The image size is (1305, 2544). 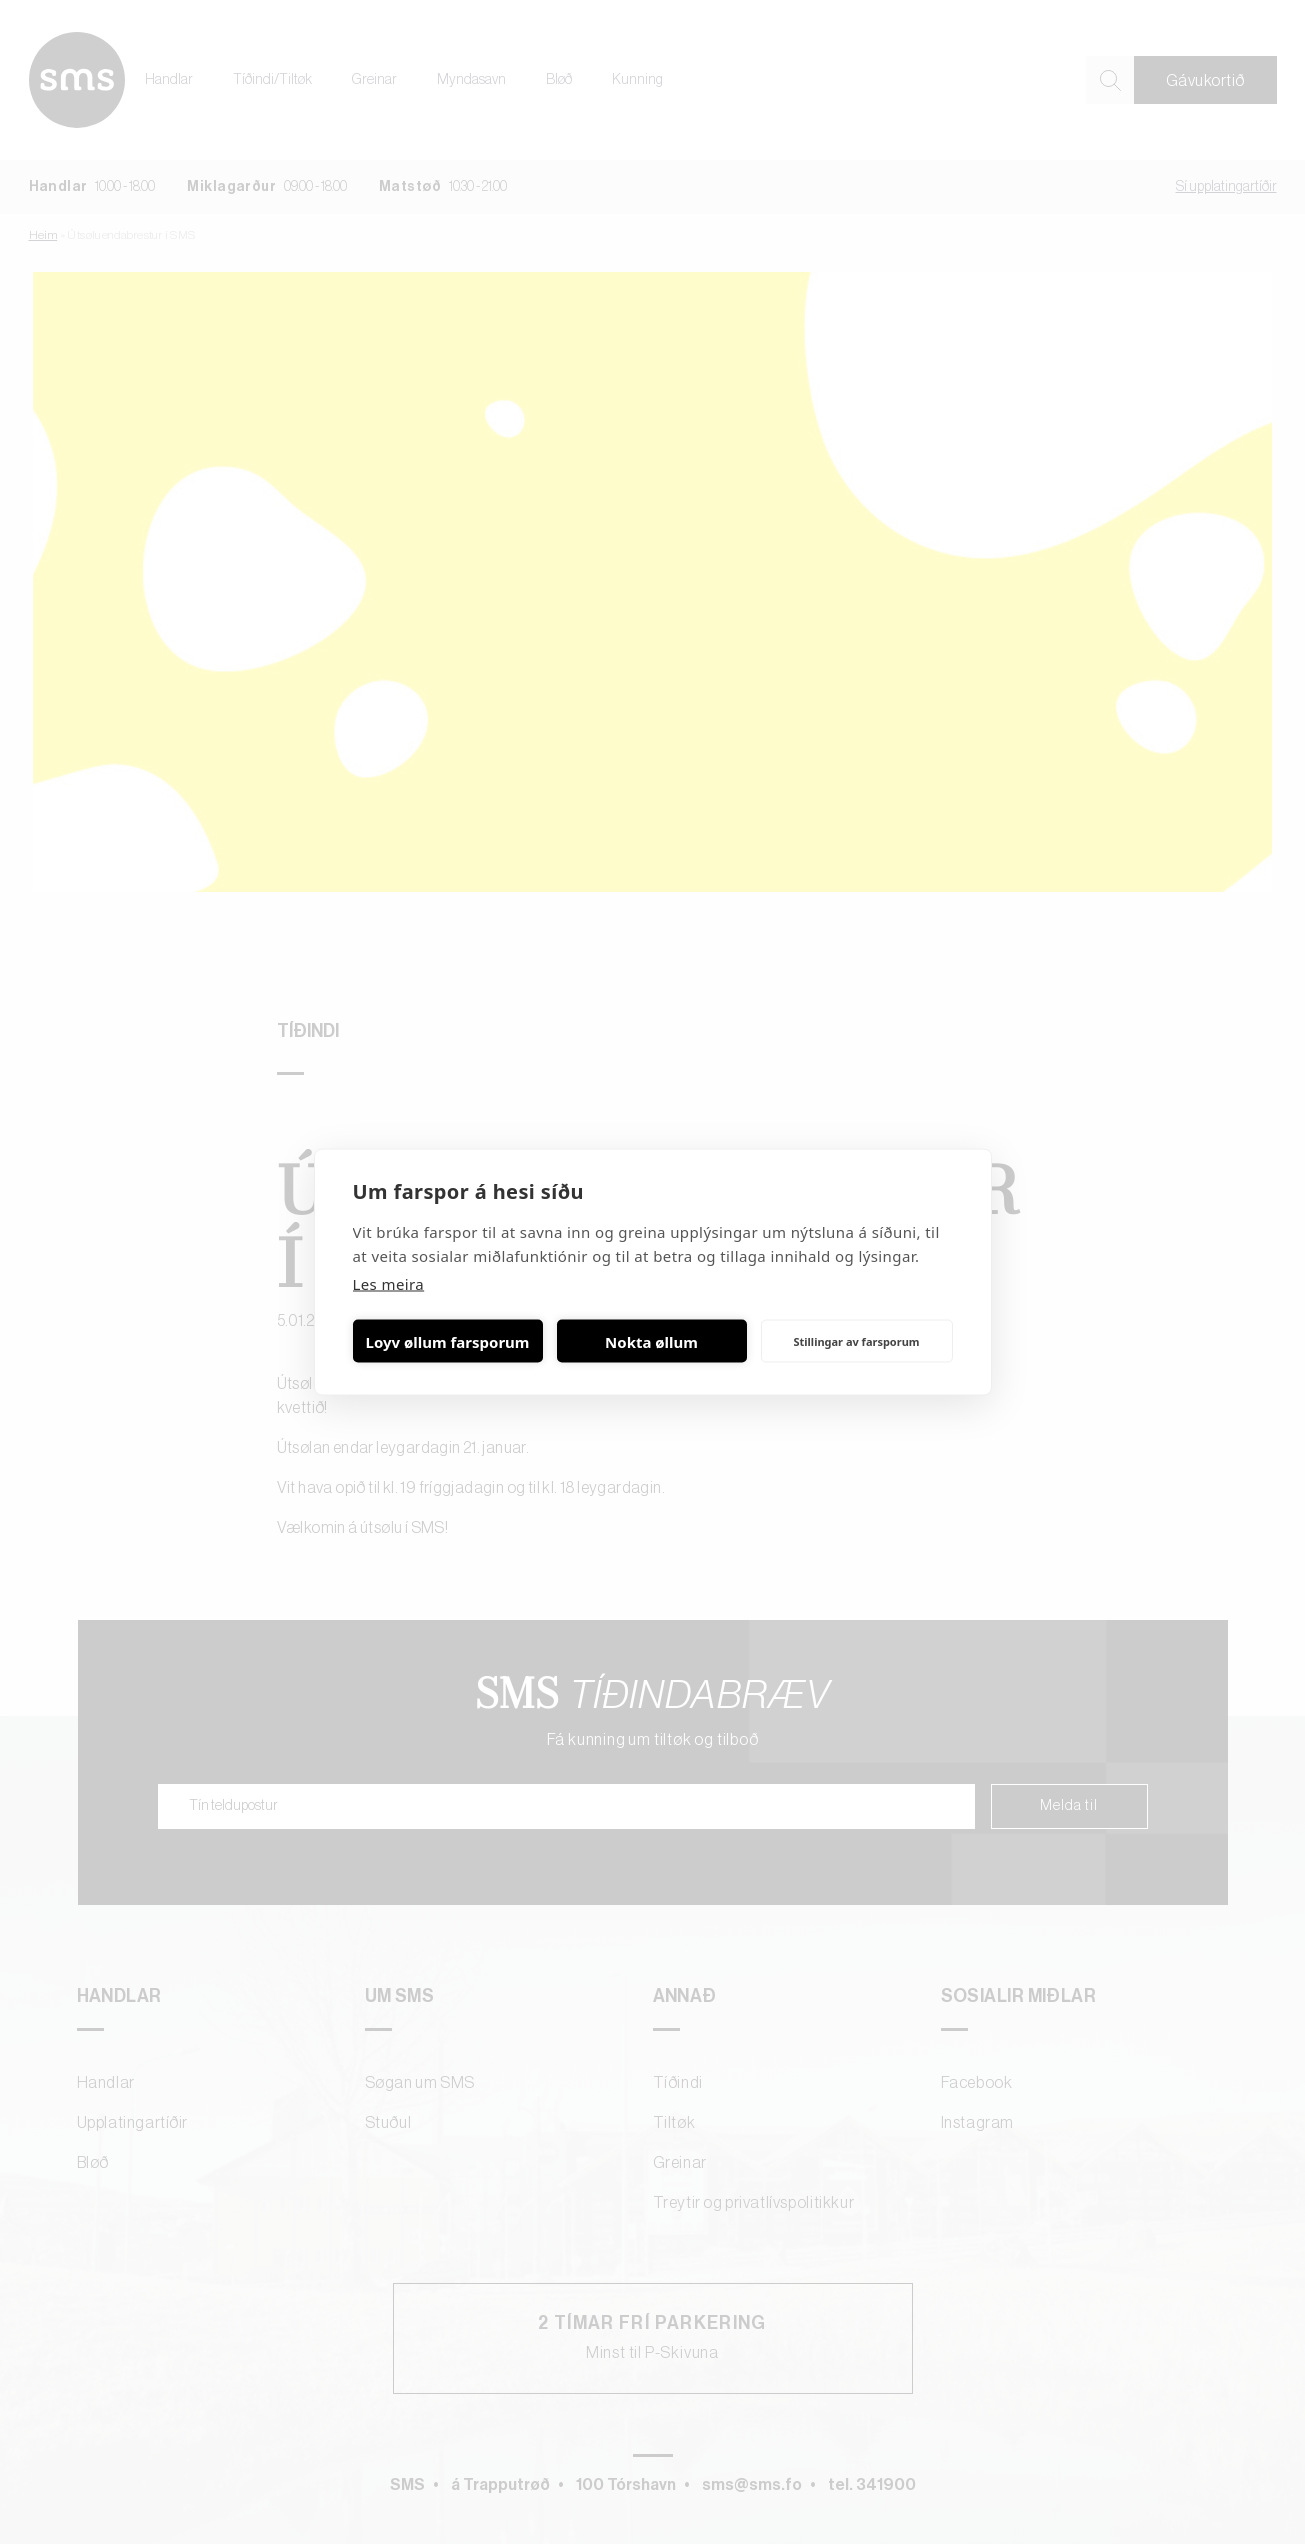 I want to click on Nokta øllum, so click(x=651, y=1341).